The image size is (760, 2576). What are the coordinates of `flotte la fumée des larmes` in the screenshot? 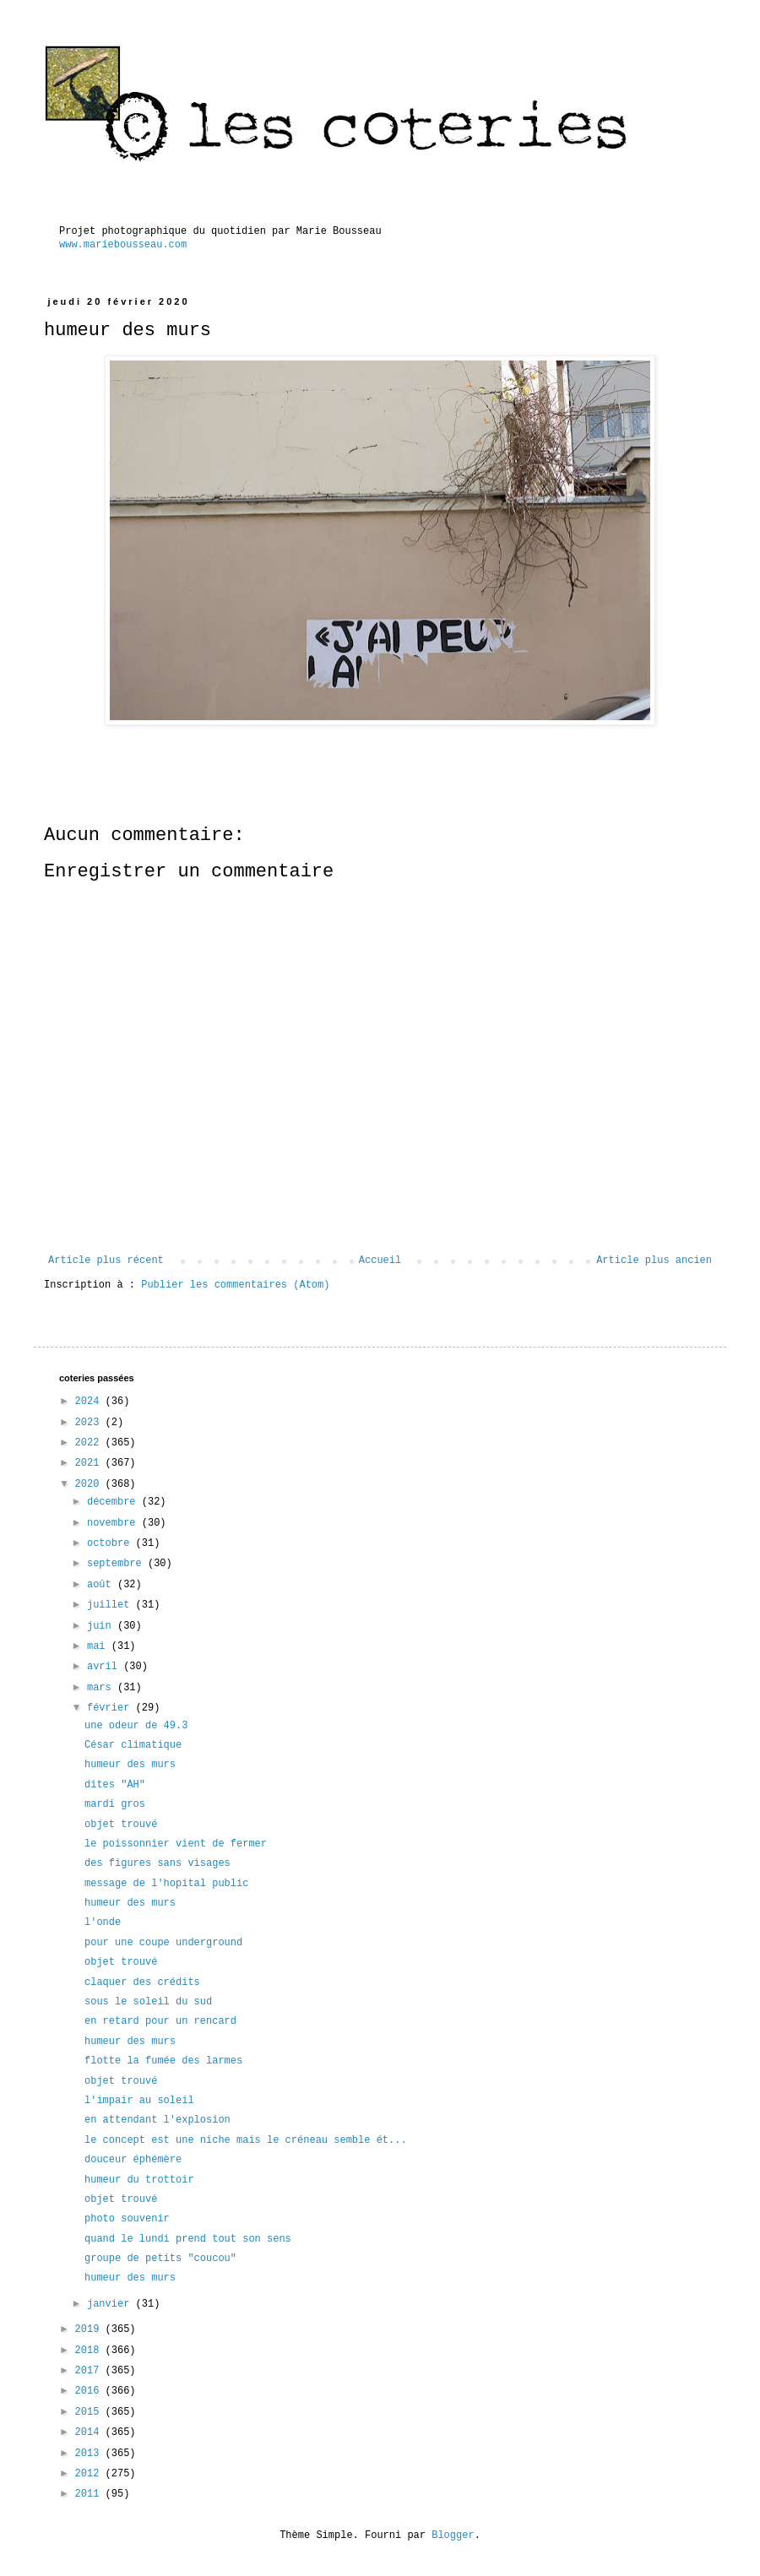 It's located at (163, 2061).